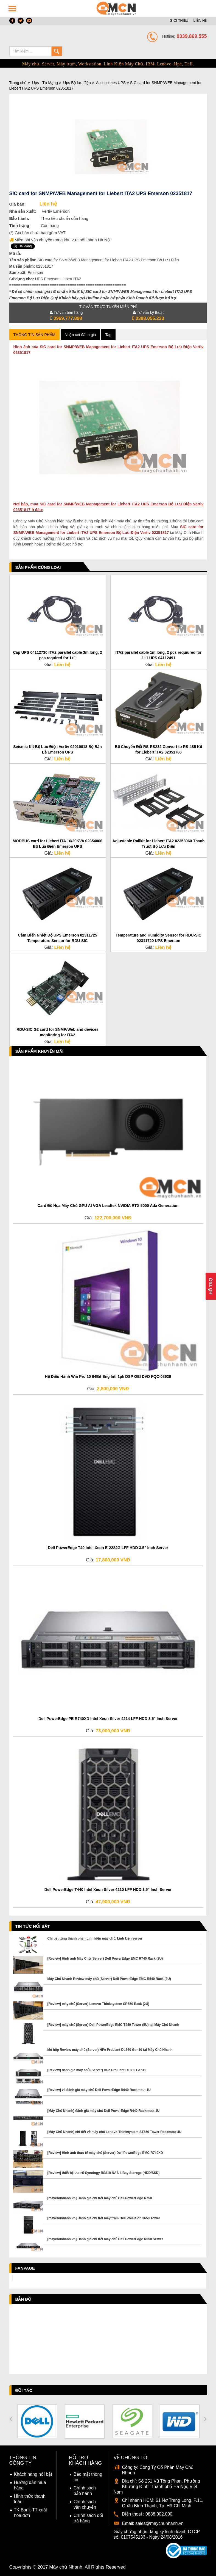 This screenshot has width=216, height=2576. Describe the element at coordinates (103, 2111) in the screenshot. I see `[Máy Chủ Nhanh] đánh giá máy chủ Dell PowerEdge R440 Rackmout 1U` at that location.